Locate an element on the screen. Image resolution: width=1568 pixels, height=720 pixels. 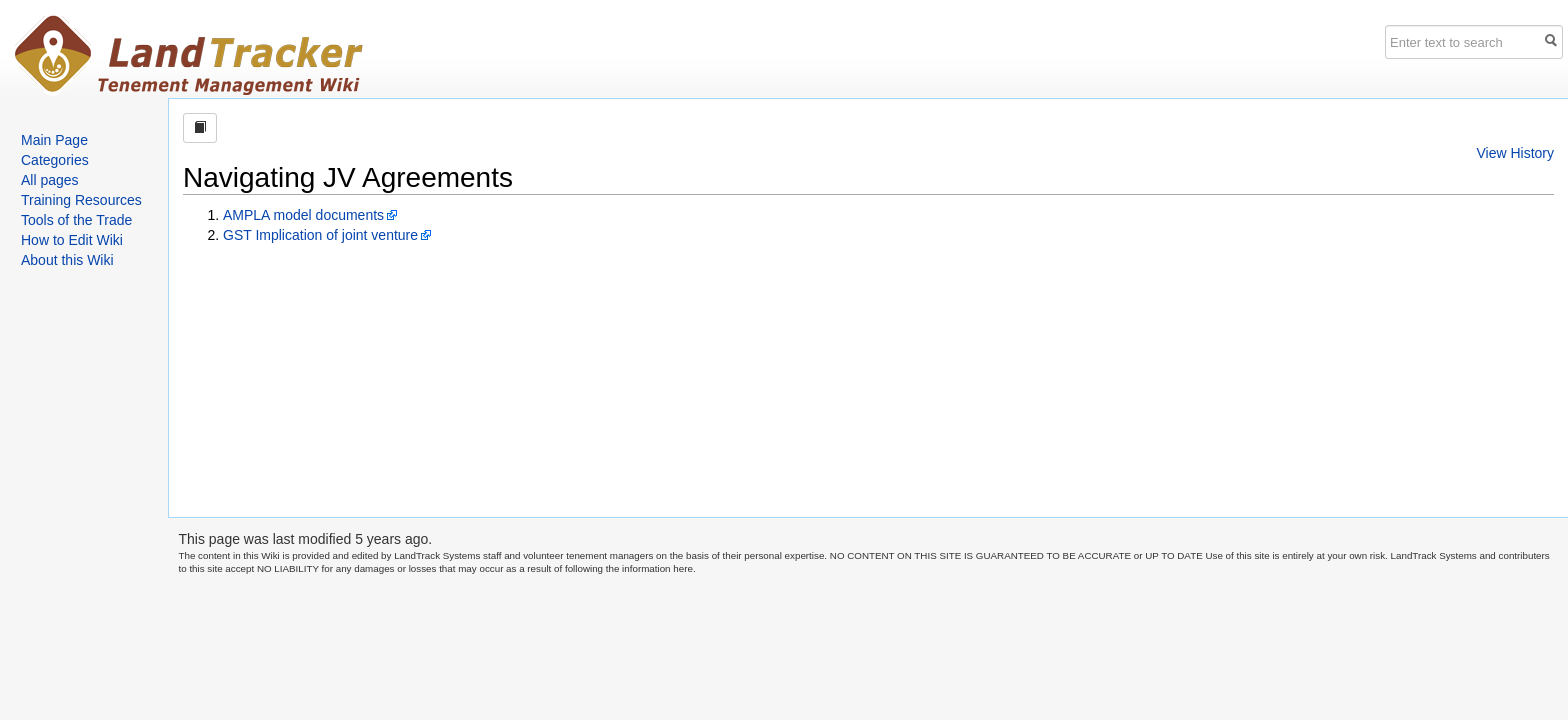
GST Implication of joint venture is located at coordinates (320, 235).